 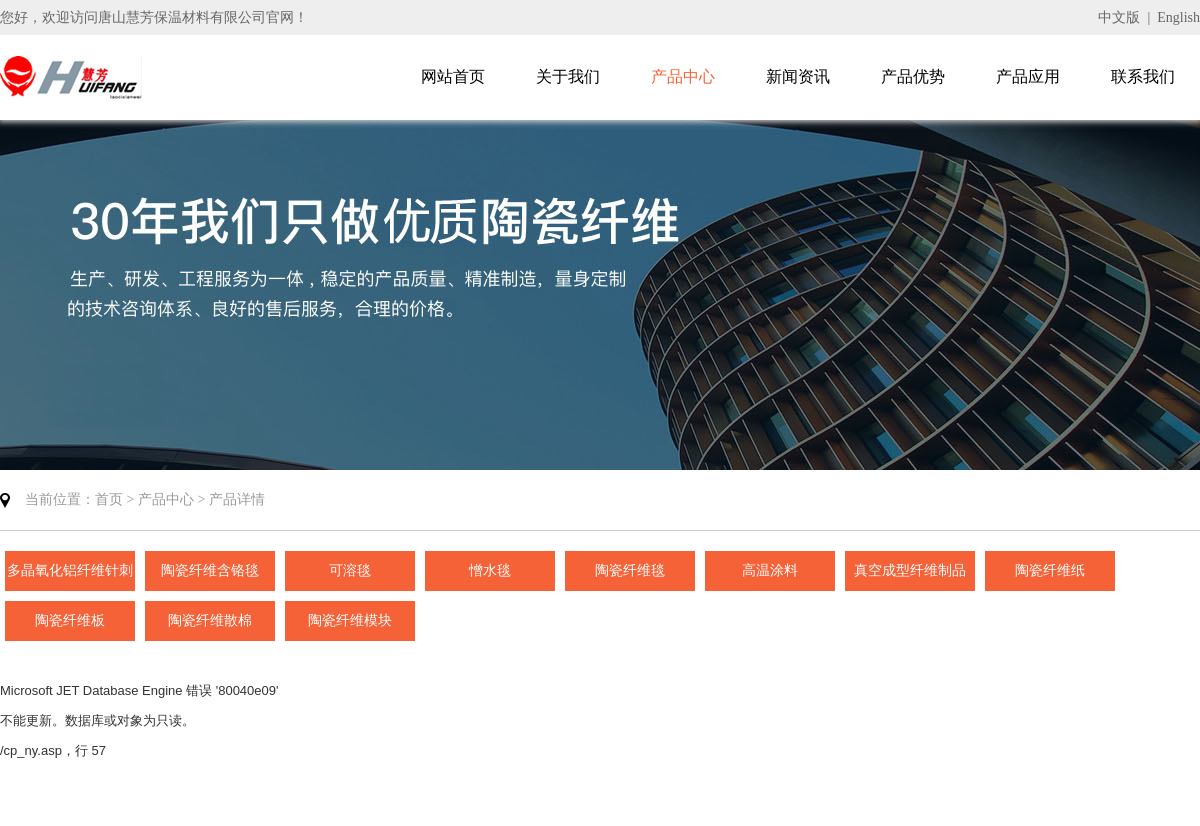 I want to click on 产品优势, so click(x=913, y=76).